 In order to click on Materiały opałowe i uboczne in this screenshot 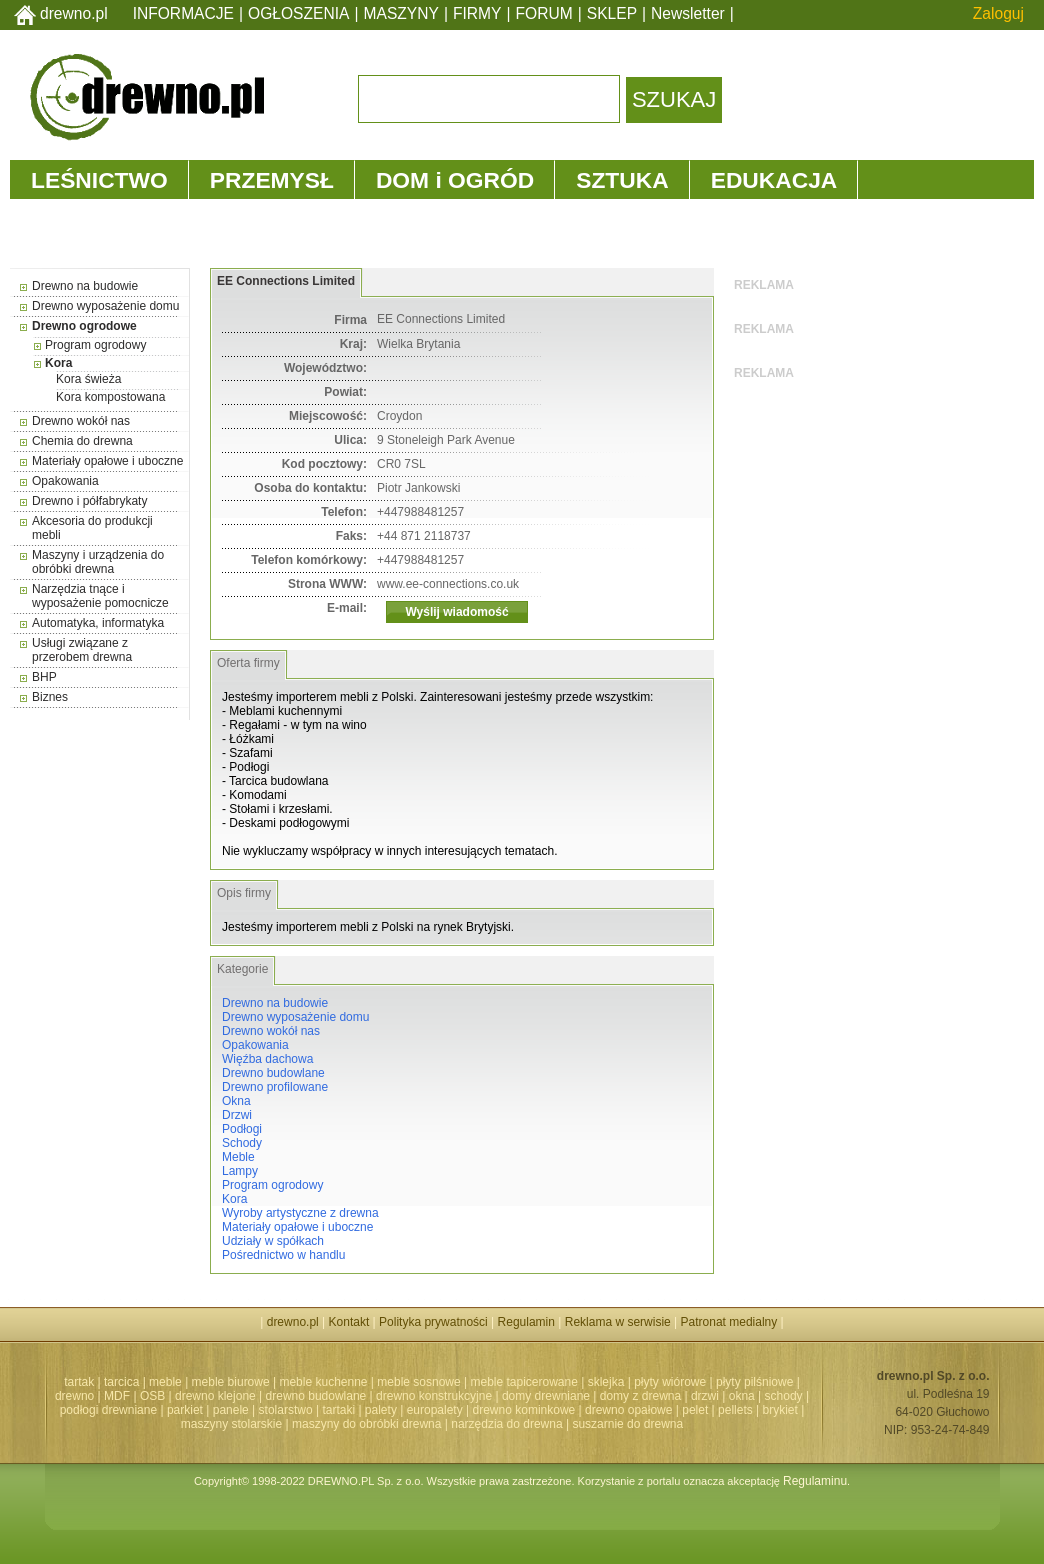, I will do `click(107, 461)`.